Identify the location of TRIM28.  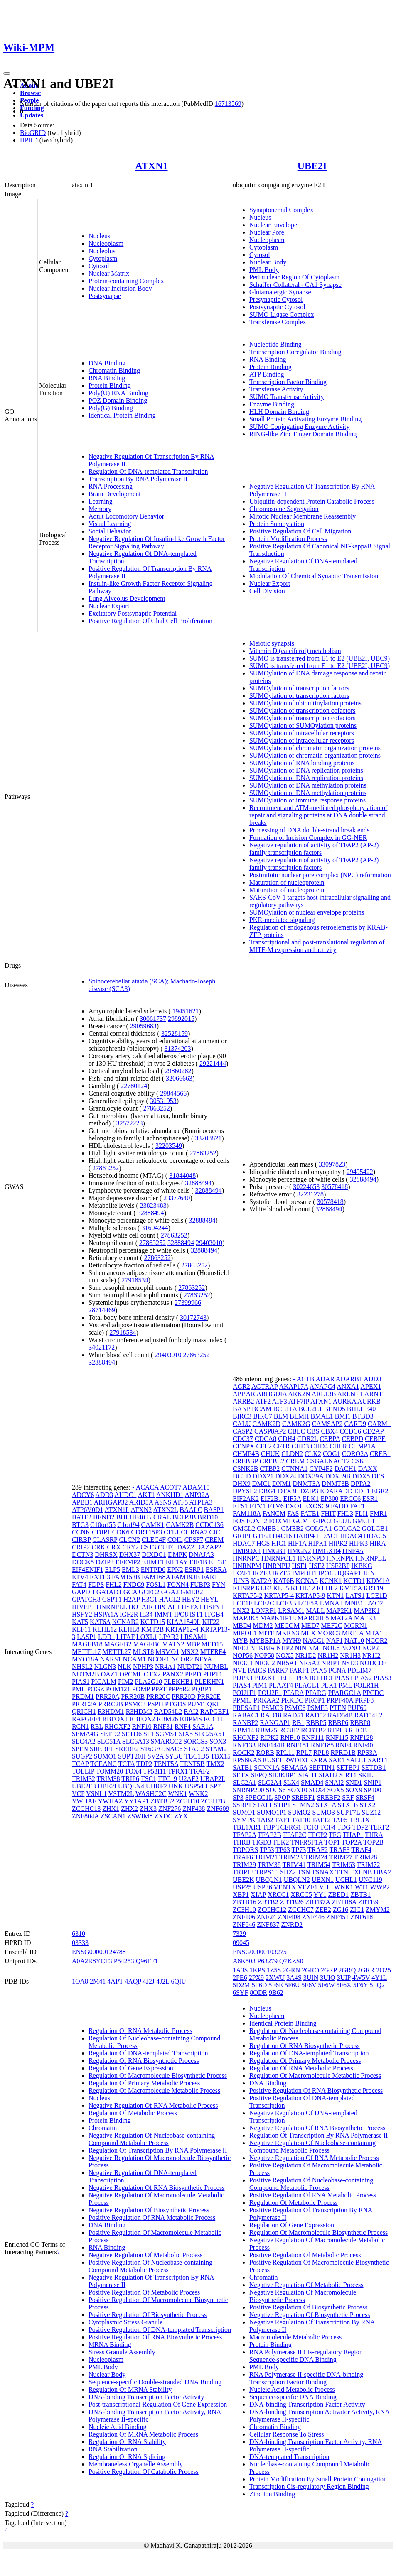
(365, 1857).